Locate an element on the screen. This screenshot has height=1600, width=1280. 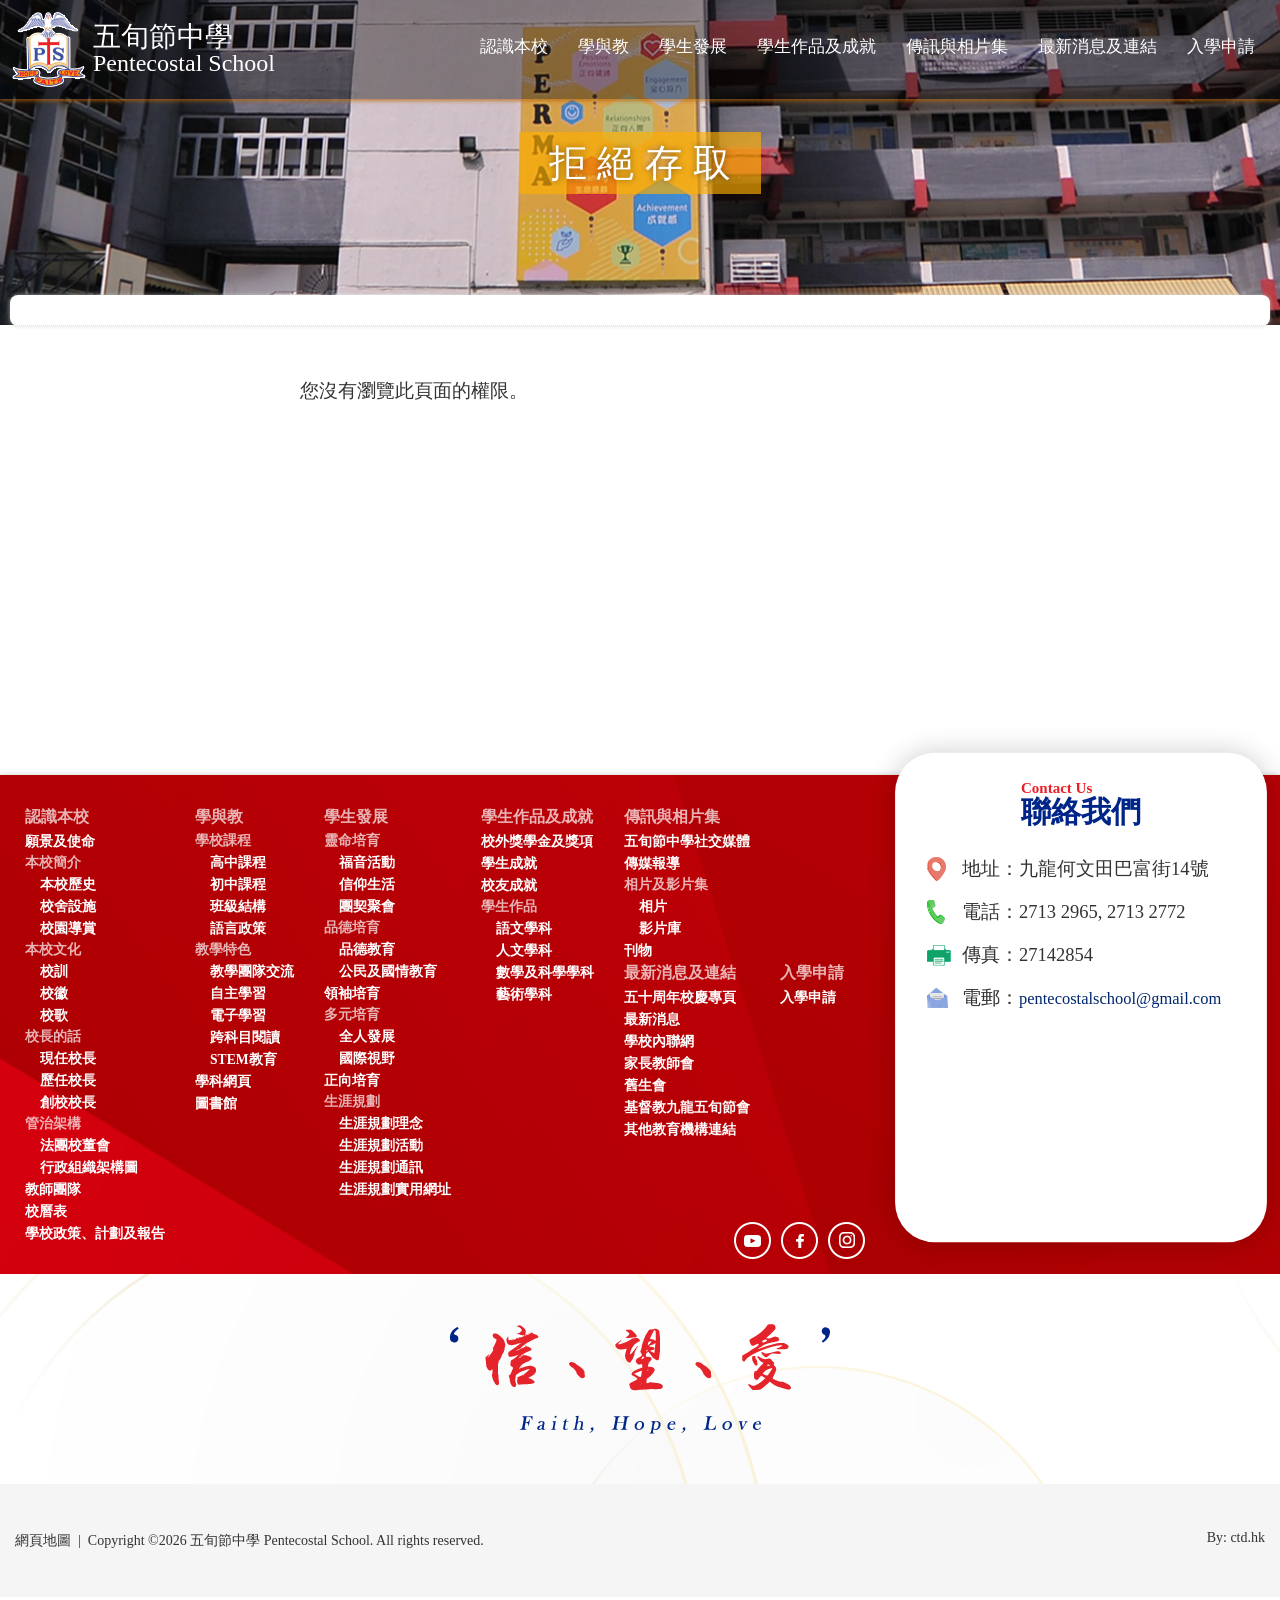
管治架構 is located at coordinates (53, 1126).